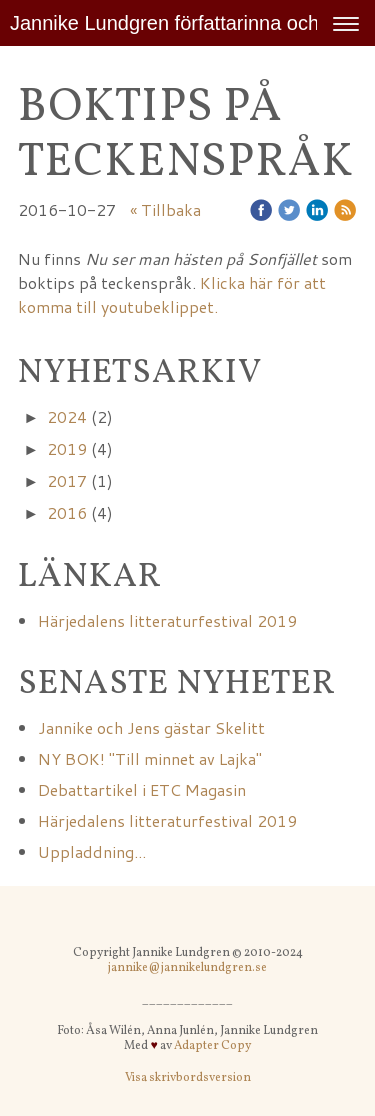  I want to click on 2017, so click(67, 480).